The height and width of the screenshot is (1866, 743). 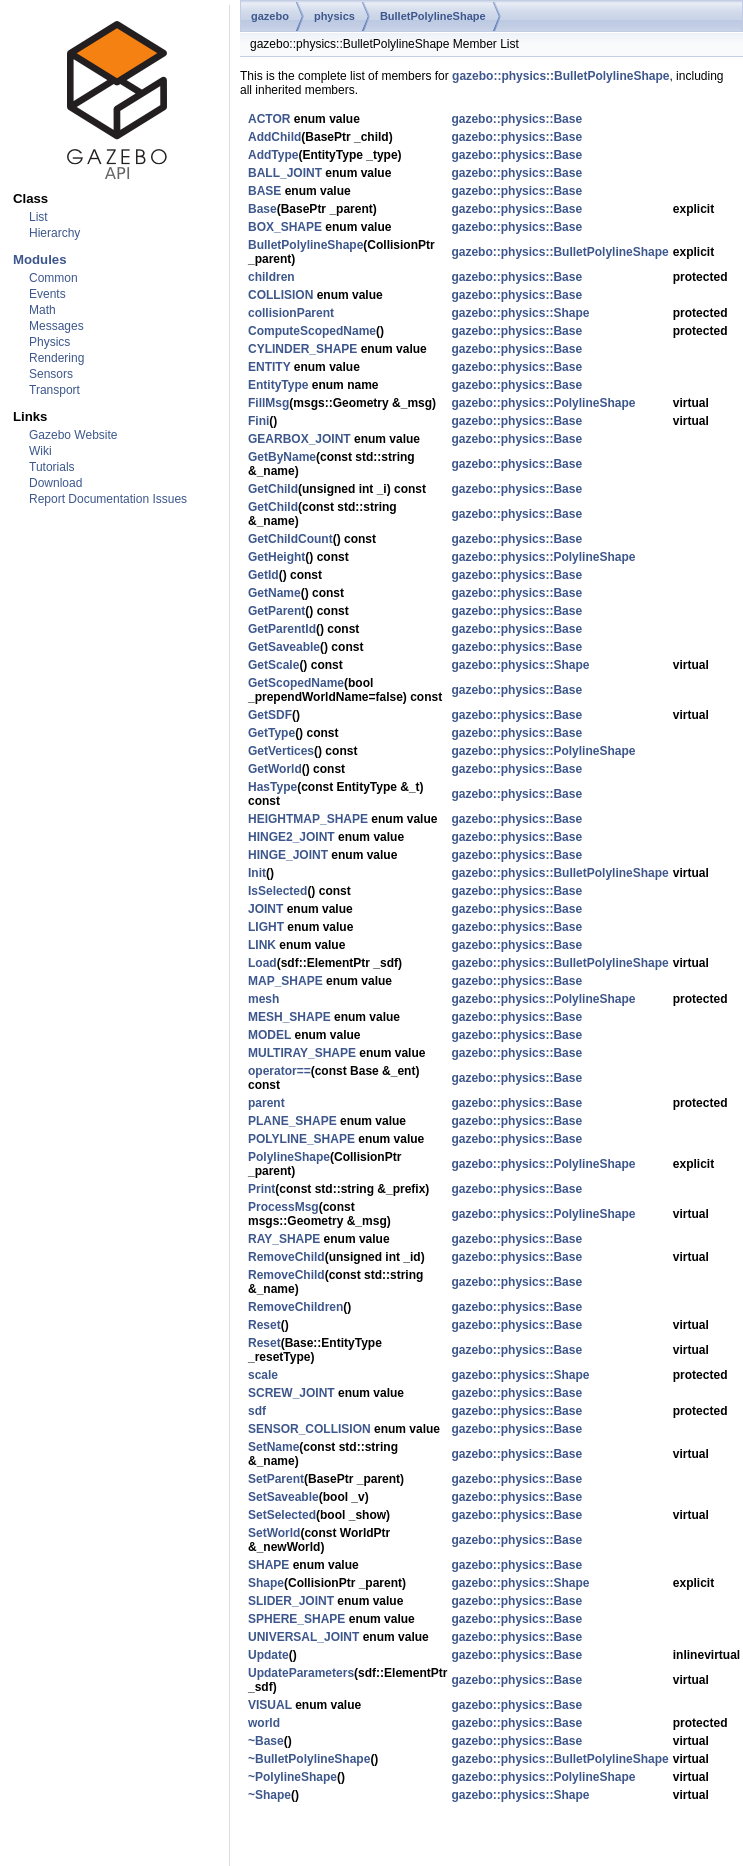 What do you see at coordinates (258, 421) in the screenshot?
I see `Fini` at bounding box center [258, 421].